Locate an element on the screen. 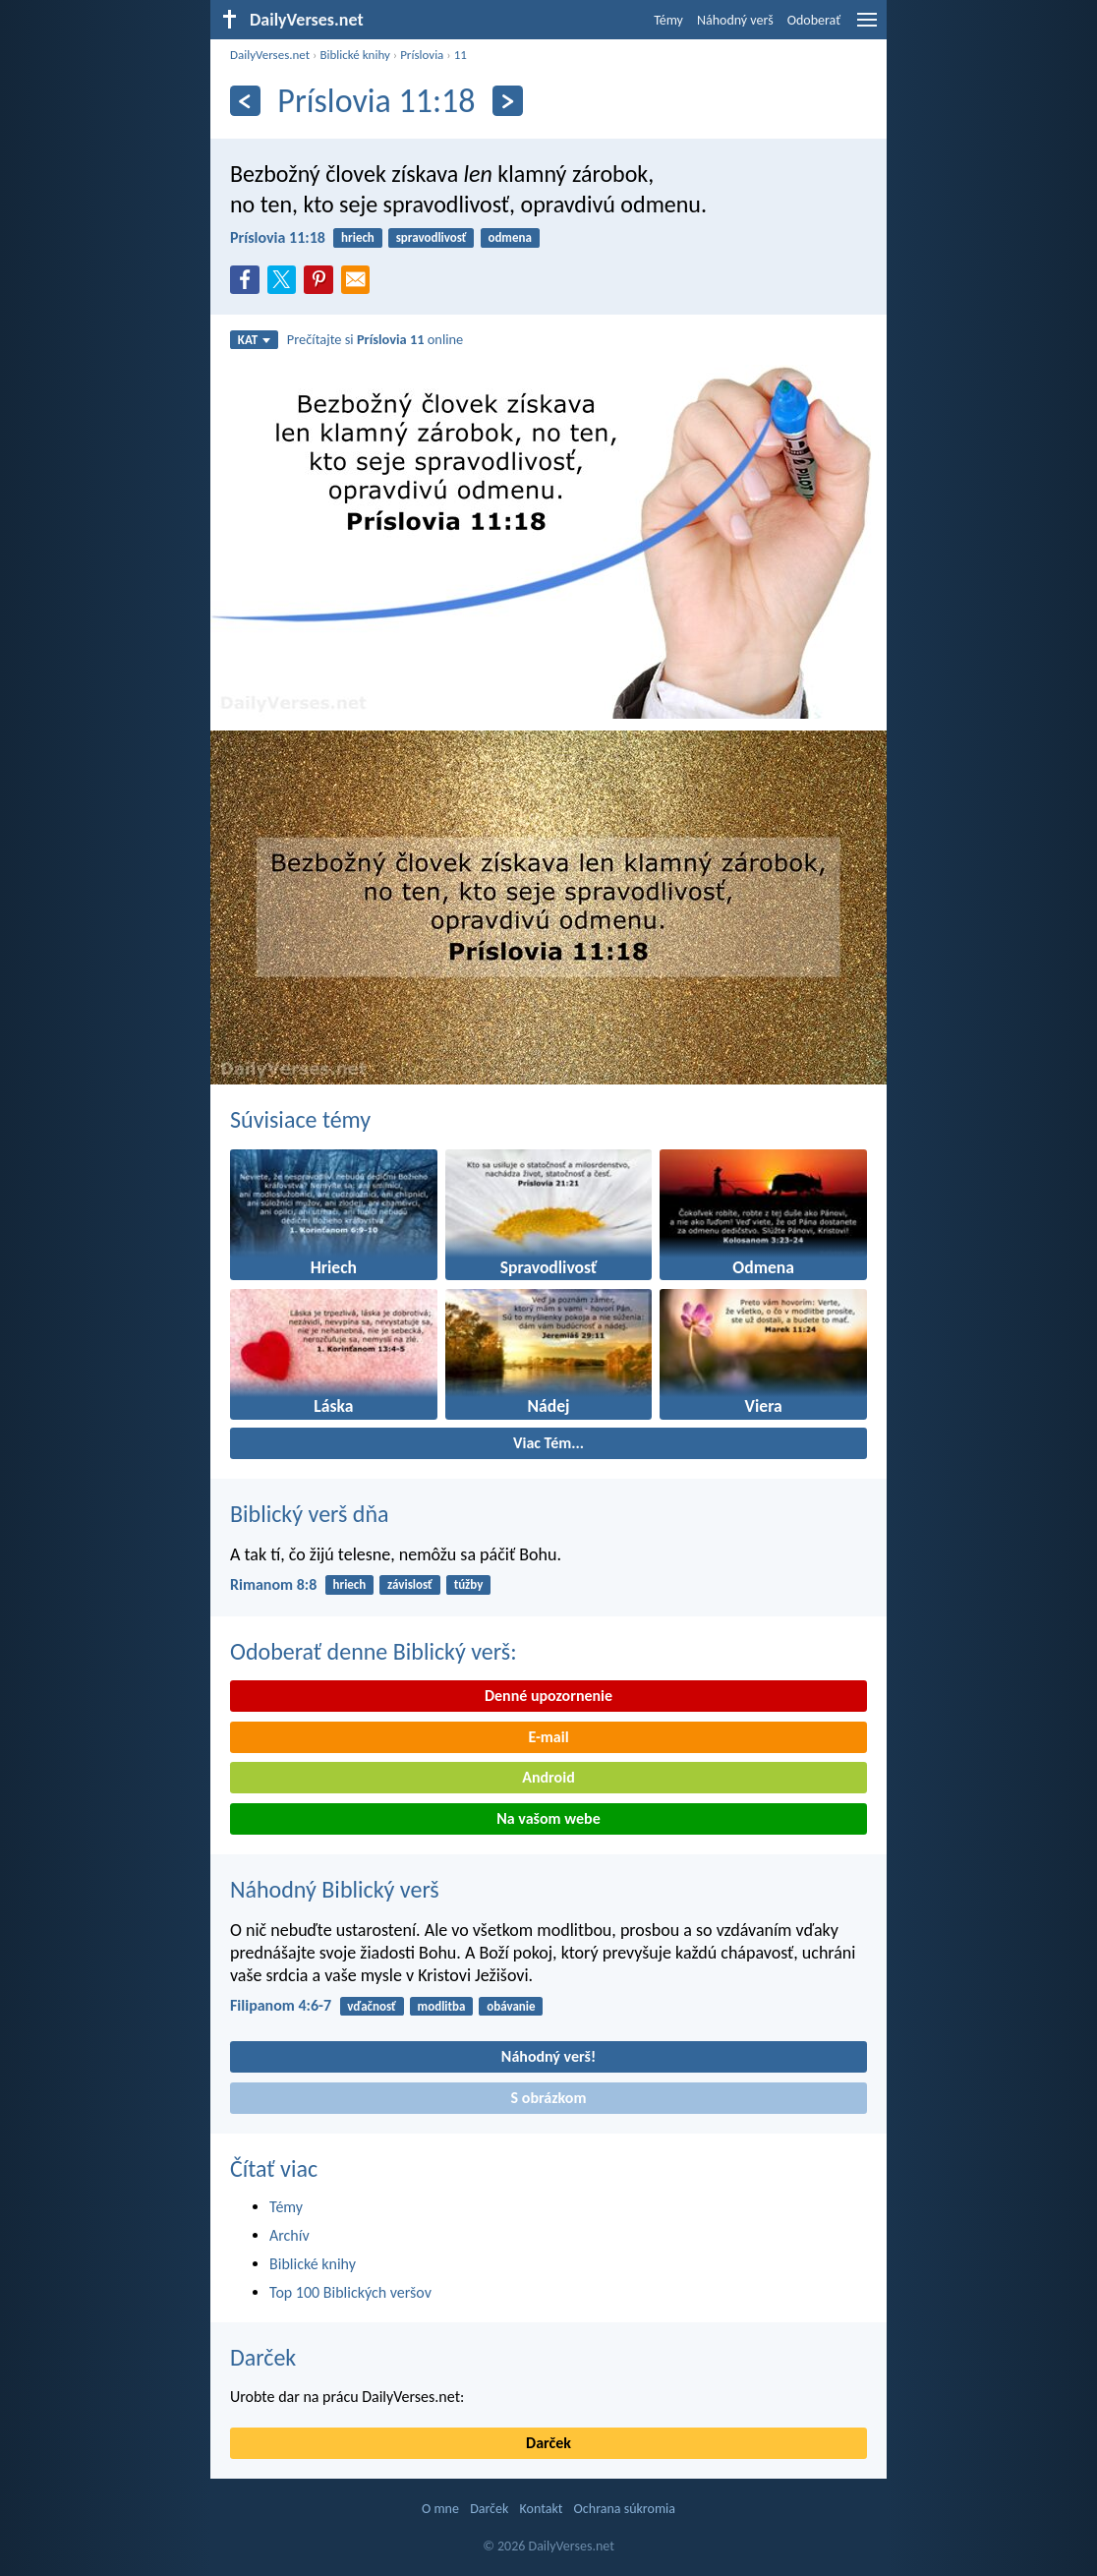 The image size is (1097, 2576). Denné upozornenie is located at coordinates (548, 1695).